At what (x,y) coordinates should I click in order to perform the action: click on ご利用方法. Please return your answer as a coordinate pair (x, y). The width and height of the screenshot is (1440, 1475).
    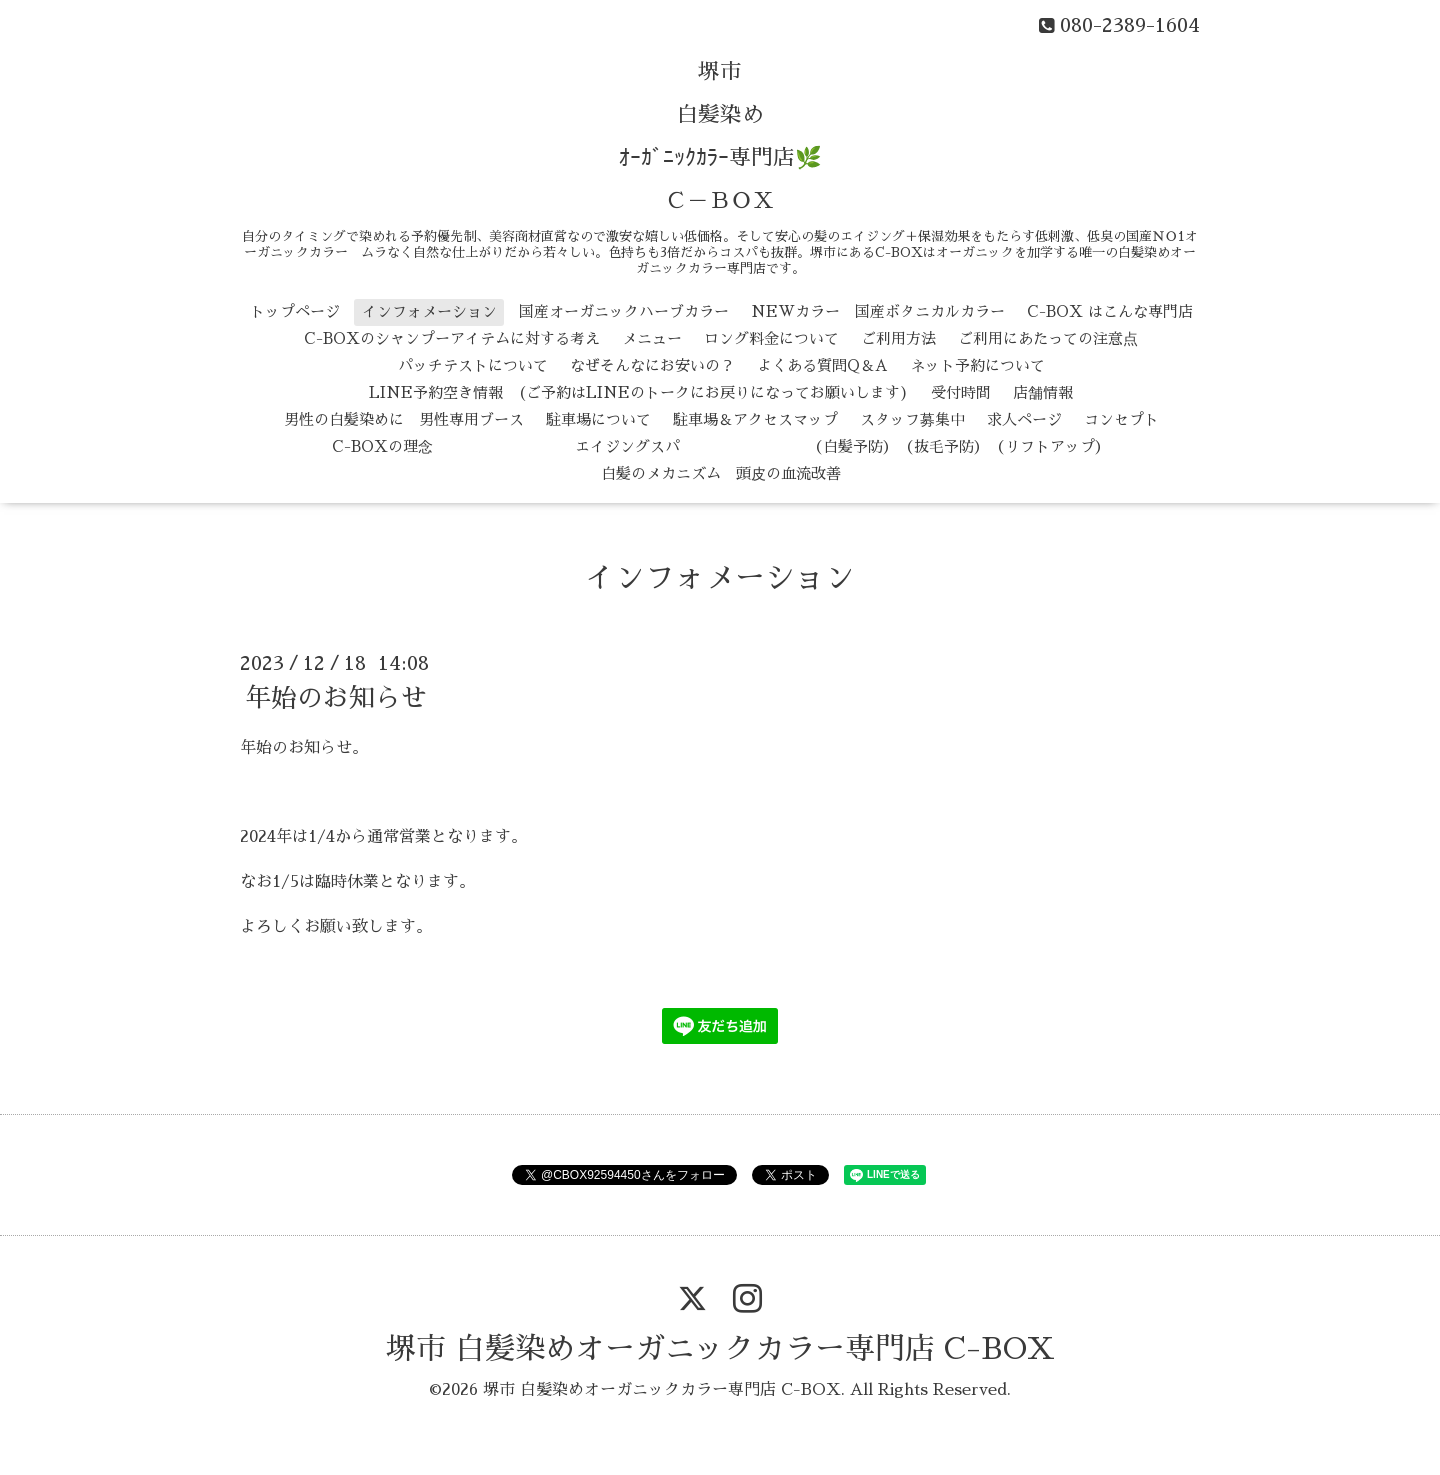
    Looking at the image, I should click on (898, 338).